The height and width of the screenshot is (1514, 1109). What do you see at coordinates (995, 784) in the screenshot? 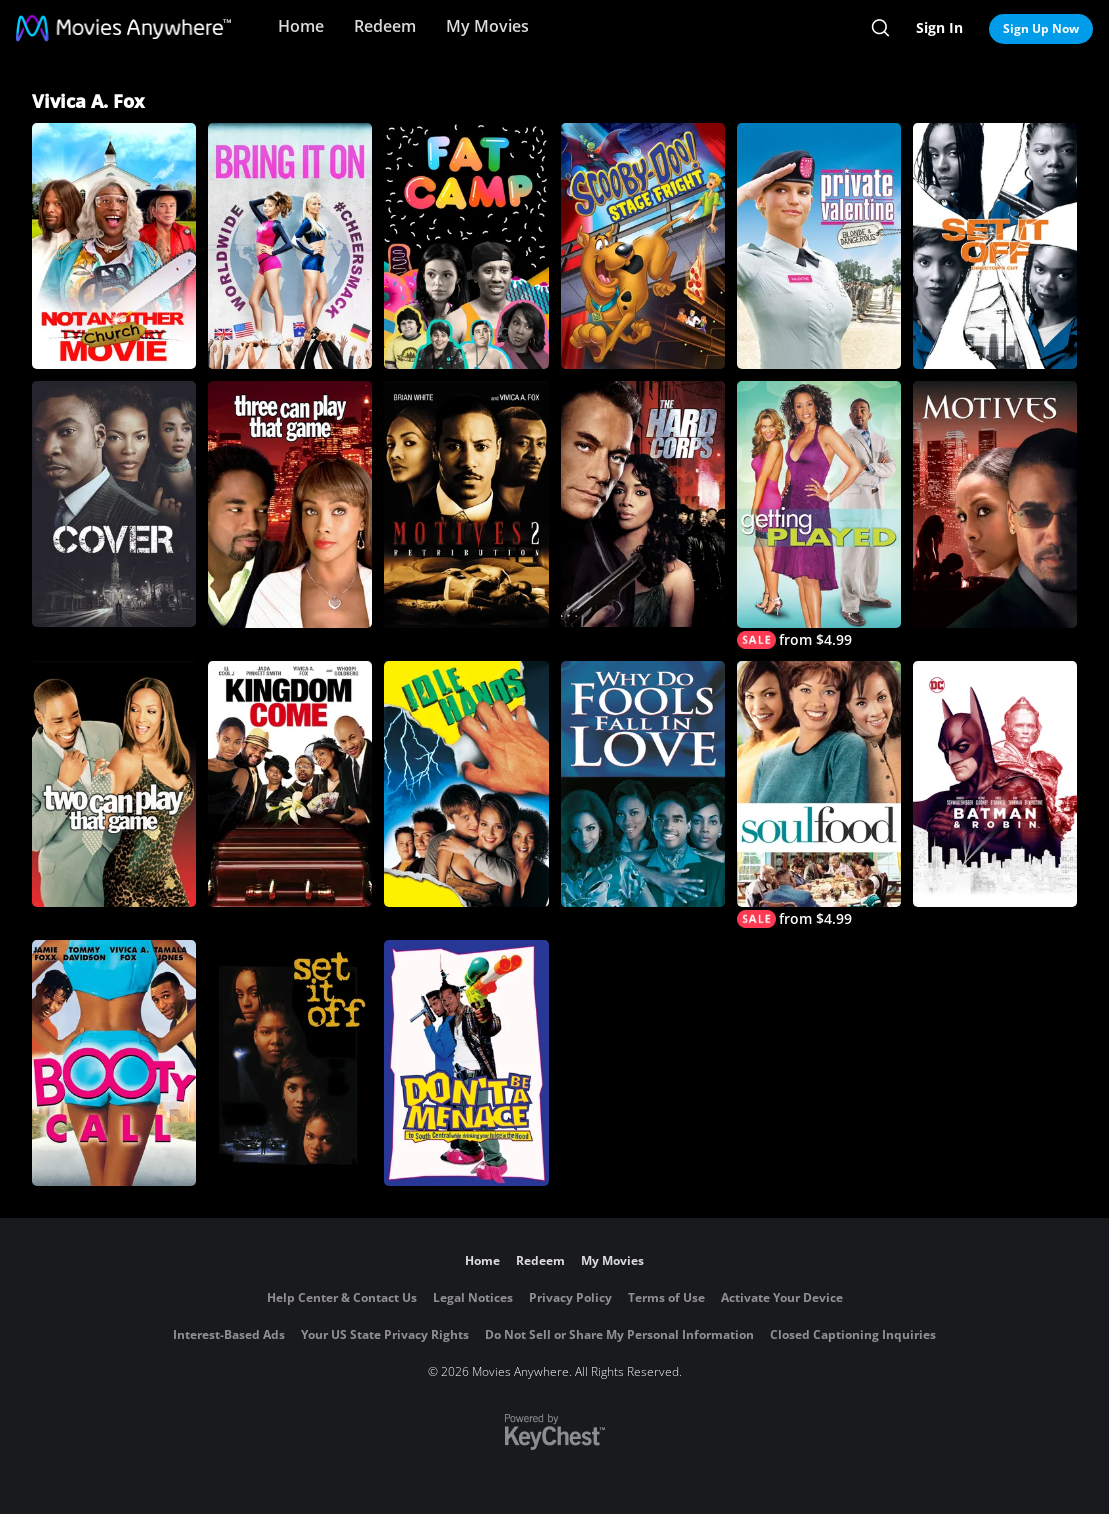
I see `[Batman & Robin]` at bounding box center [995, 784].